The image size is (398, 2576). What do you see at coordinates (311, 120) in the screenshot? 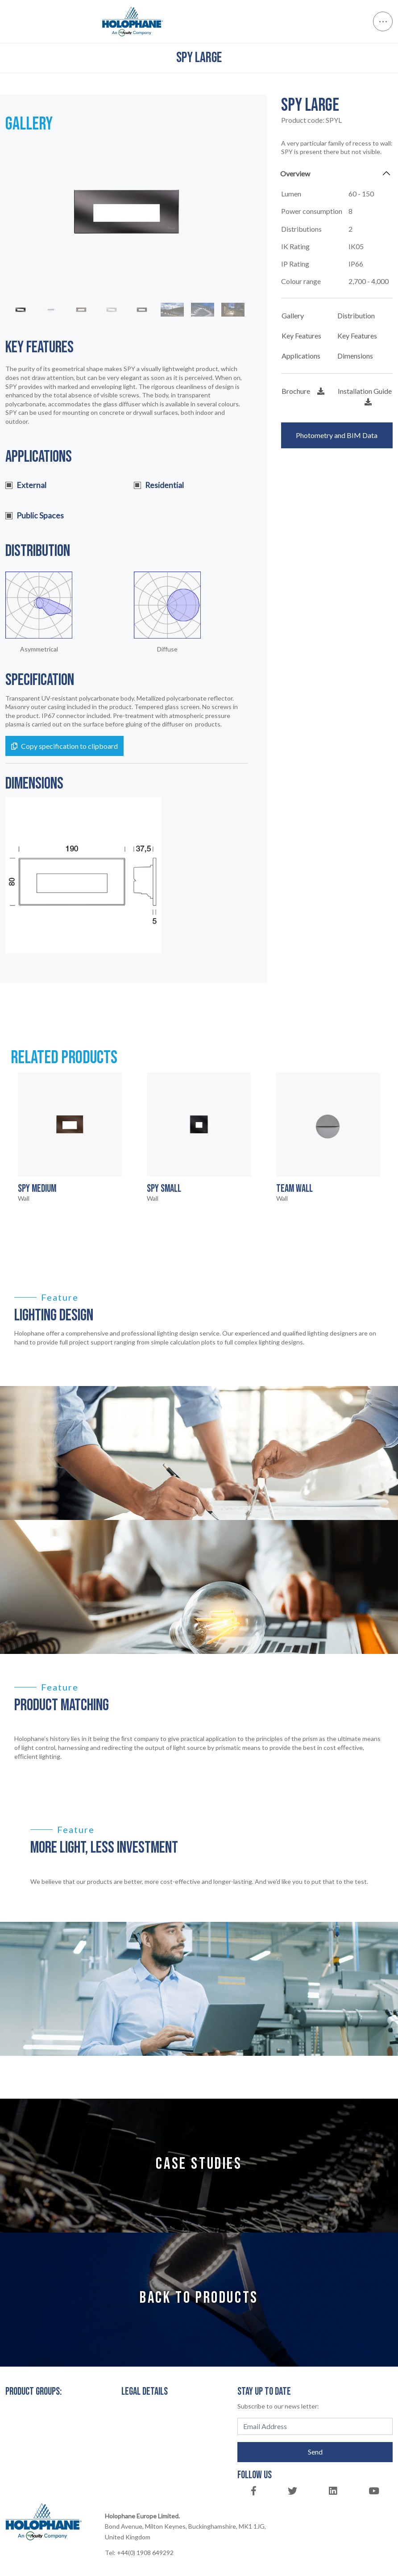
I see `Product code:` at bounding box center [311, 120].